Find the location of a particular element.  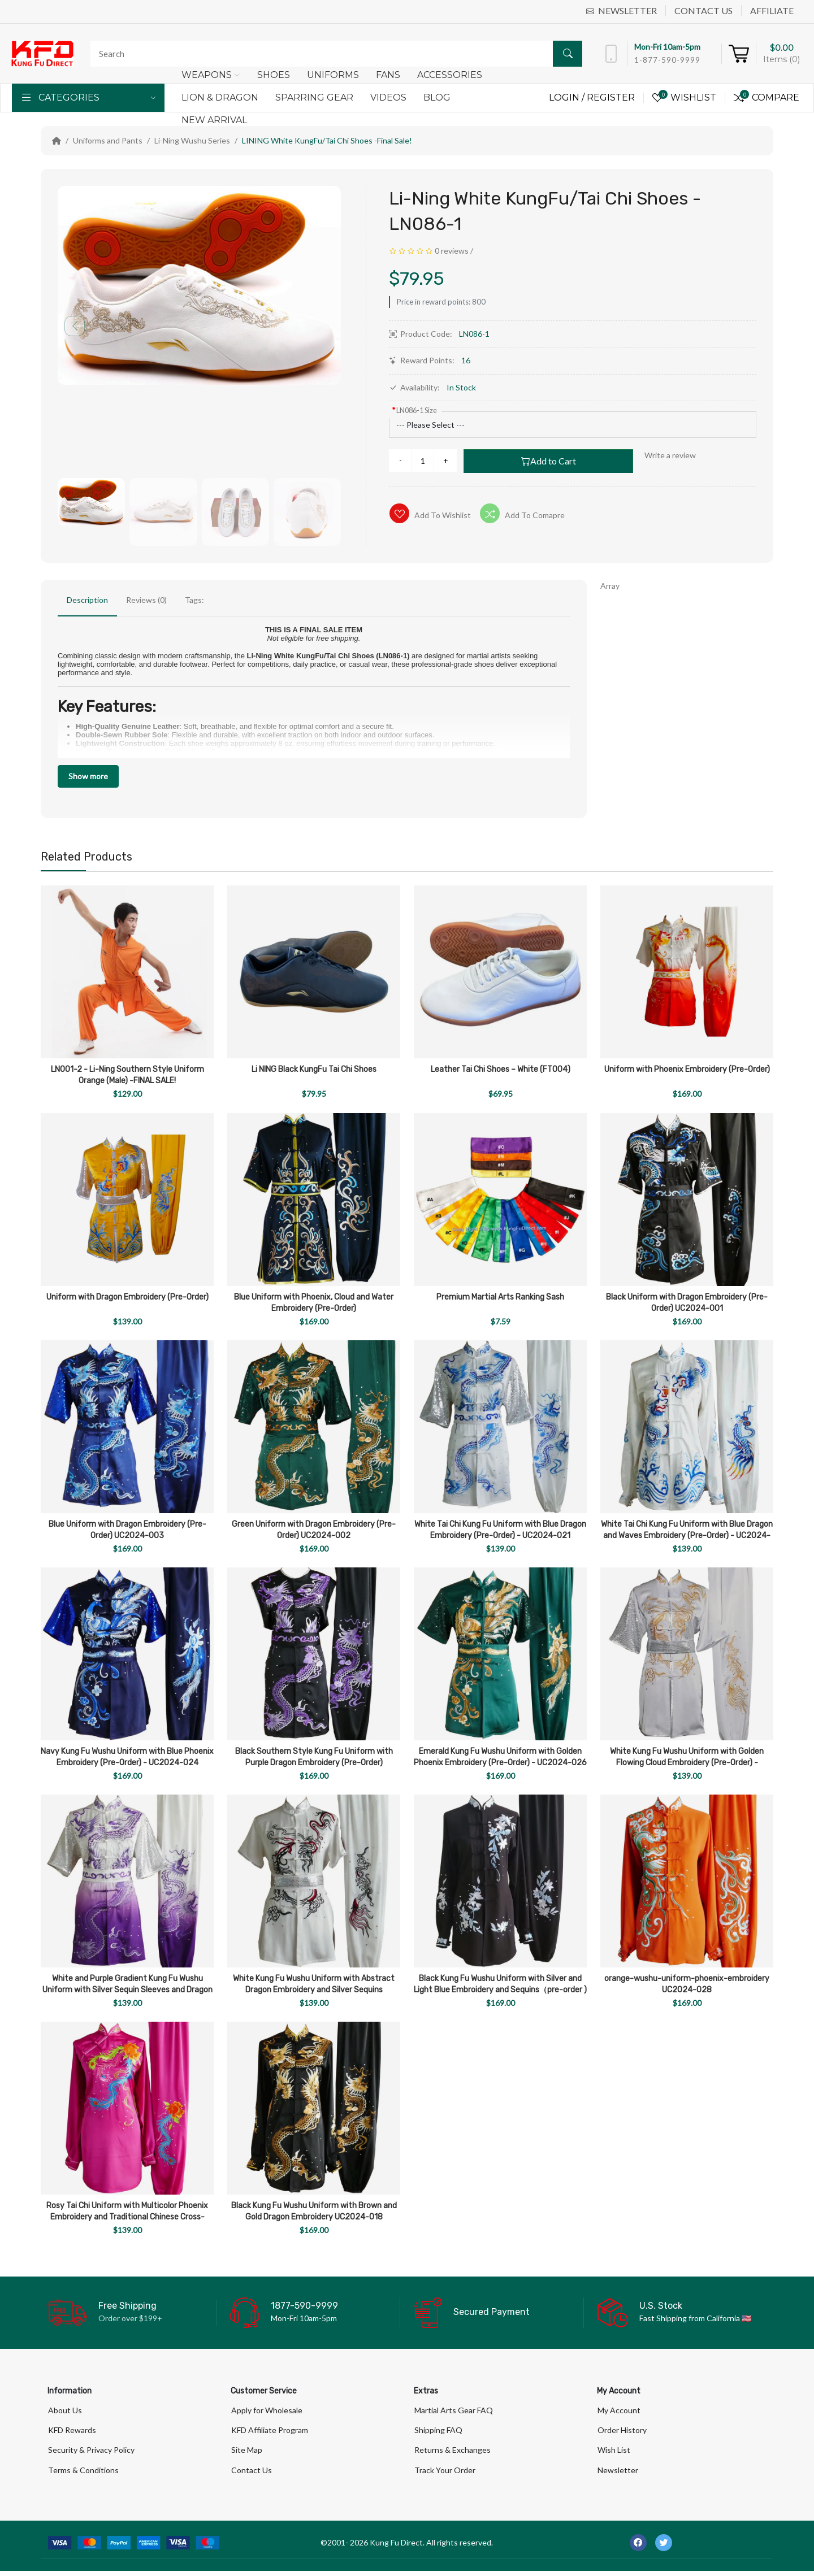

Emerald Kung Fu Wushu Uniform with Golden Phoenix Embroidery (Pre-Order) - UC2024-026 is located at coordinates (500, 1757).